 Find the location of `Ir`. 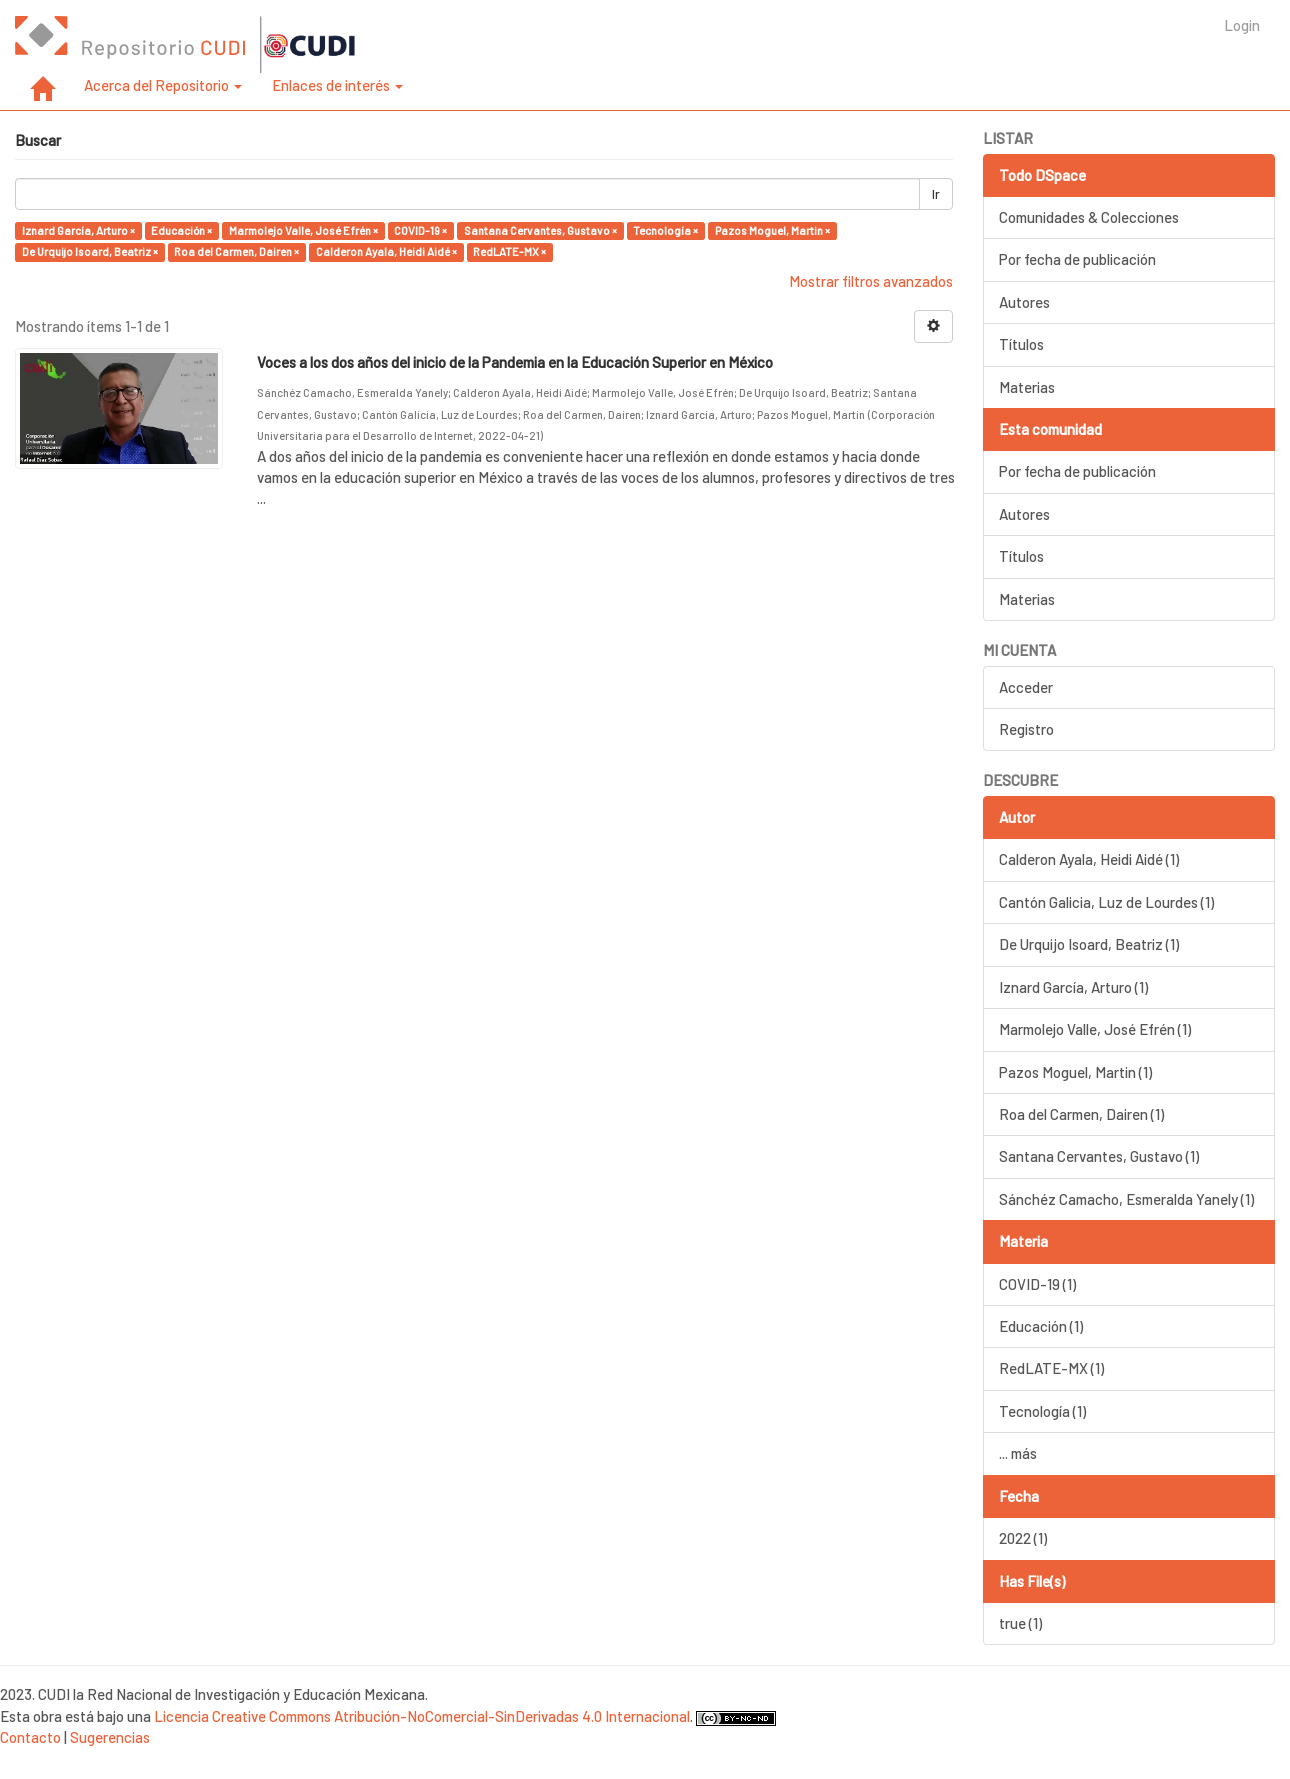

Ir is located at coordinates (936, 194).